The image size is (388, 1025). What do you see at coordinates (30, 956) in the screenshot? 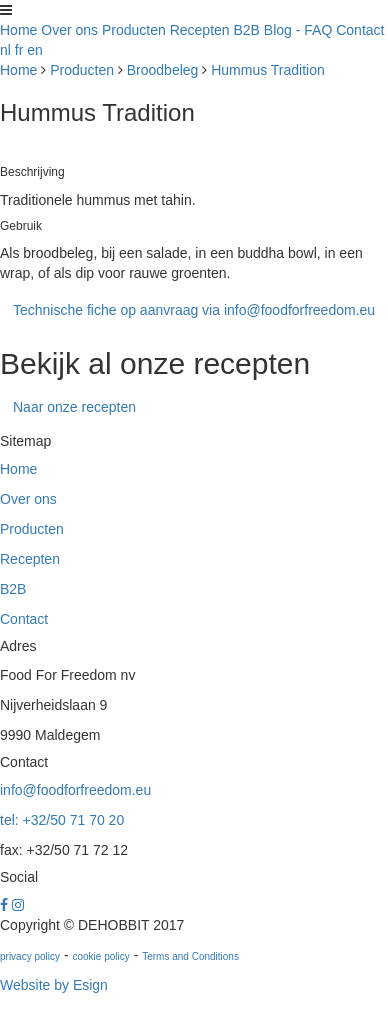
I see `privacy policy` at bounding box center [30, 956].